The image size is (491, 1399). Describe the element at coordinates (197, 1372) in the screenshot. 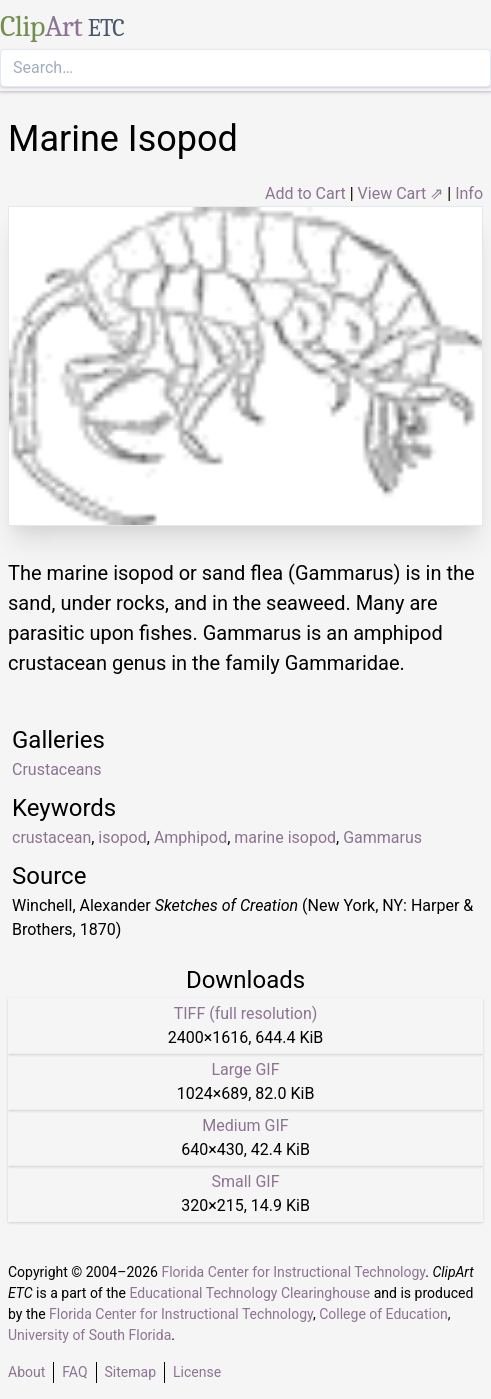

I see `License` at that location.